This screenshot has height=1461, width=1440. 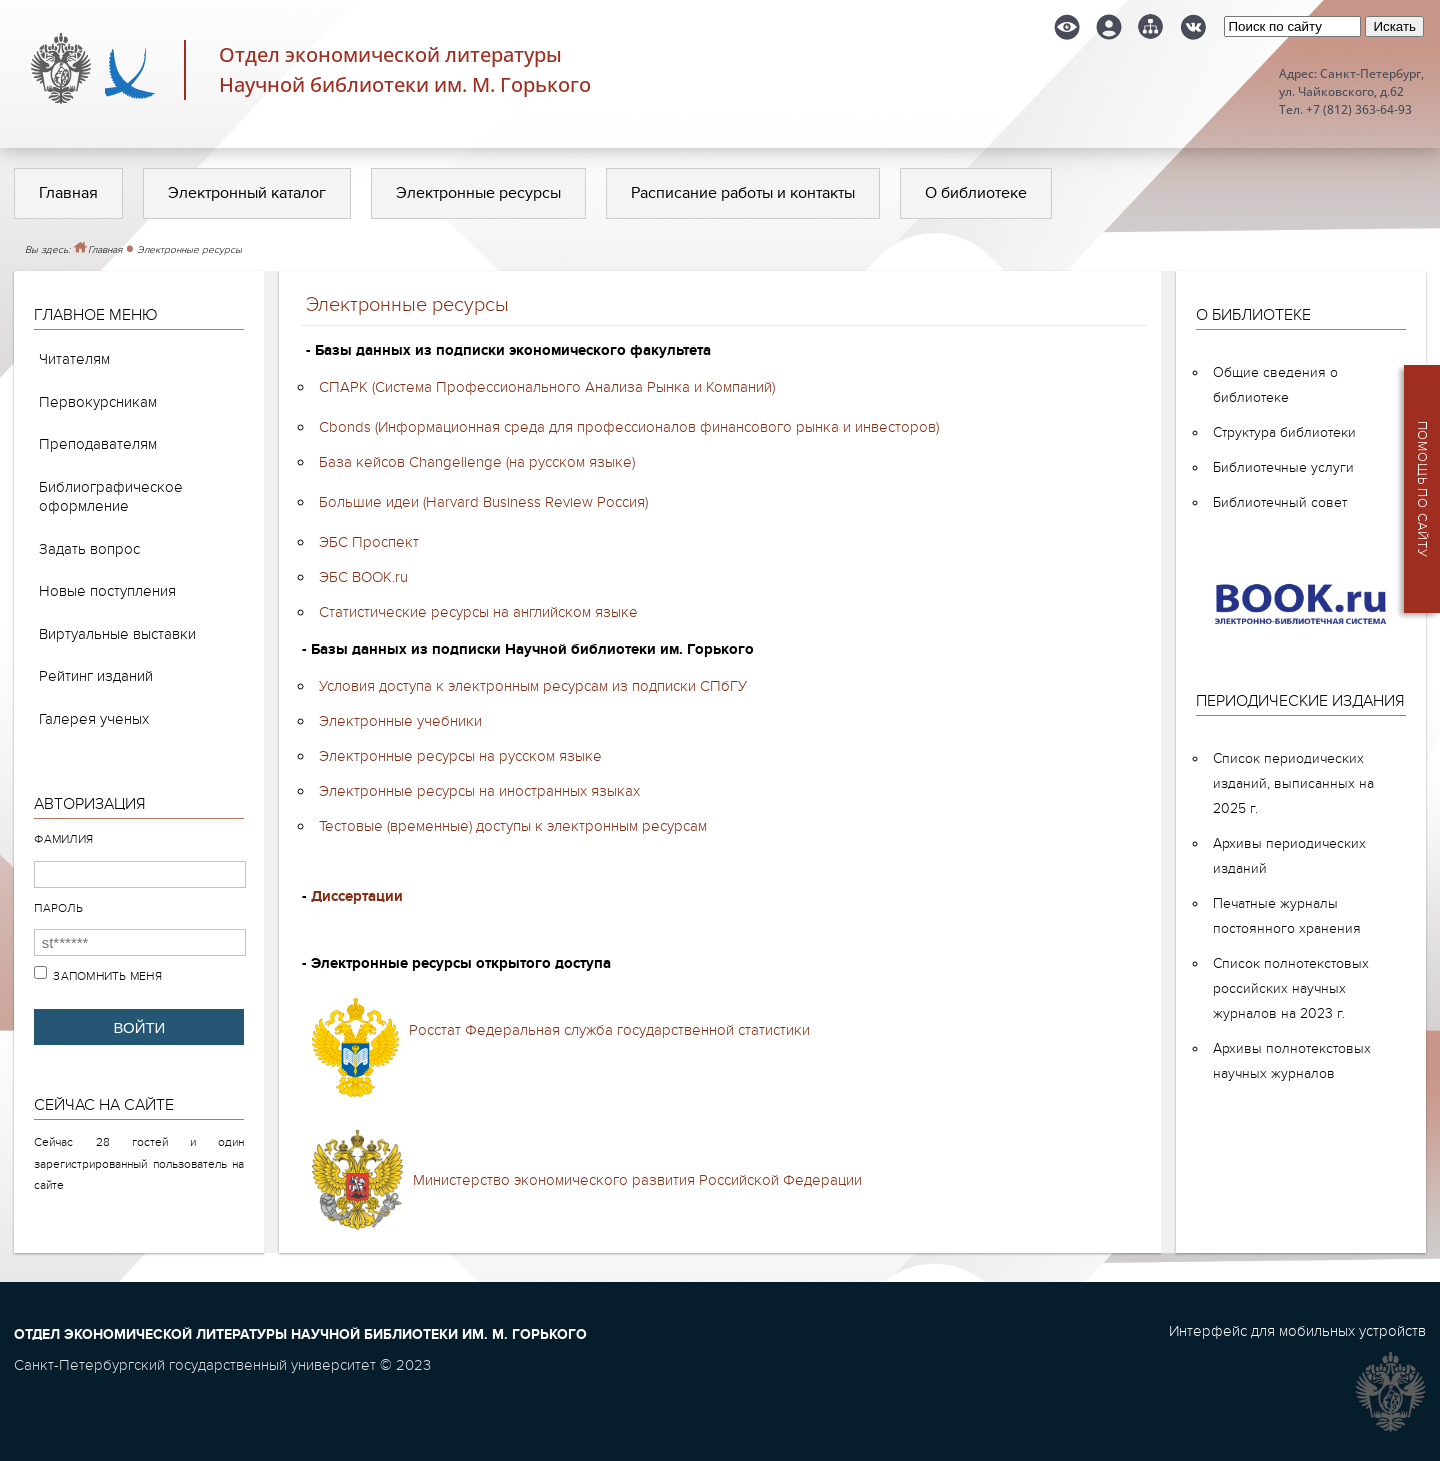 What do you see at coordinates (1422, 489) in the screenshot?
I see `Помощь по сайту` at bounding box center [1422, 489].